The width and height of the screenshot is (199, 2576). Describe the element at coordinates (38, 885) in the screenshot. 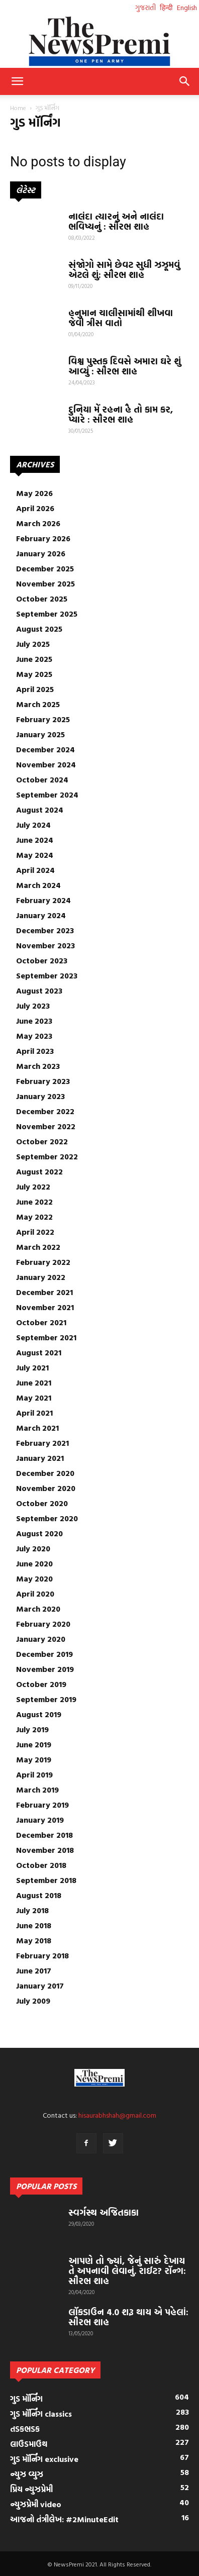

I see `March 2024` at that location.